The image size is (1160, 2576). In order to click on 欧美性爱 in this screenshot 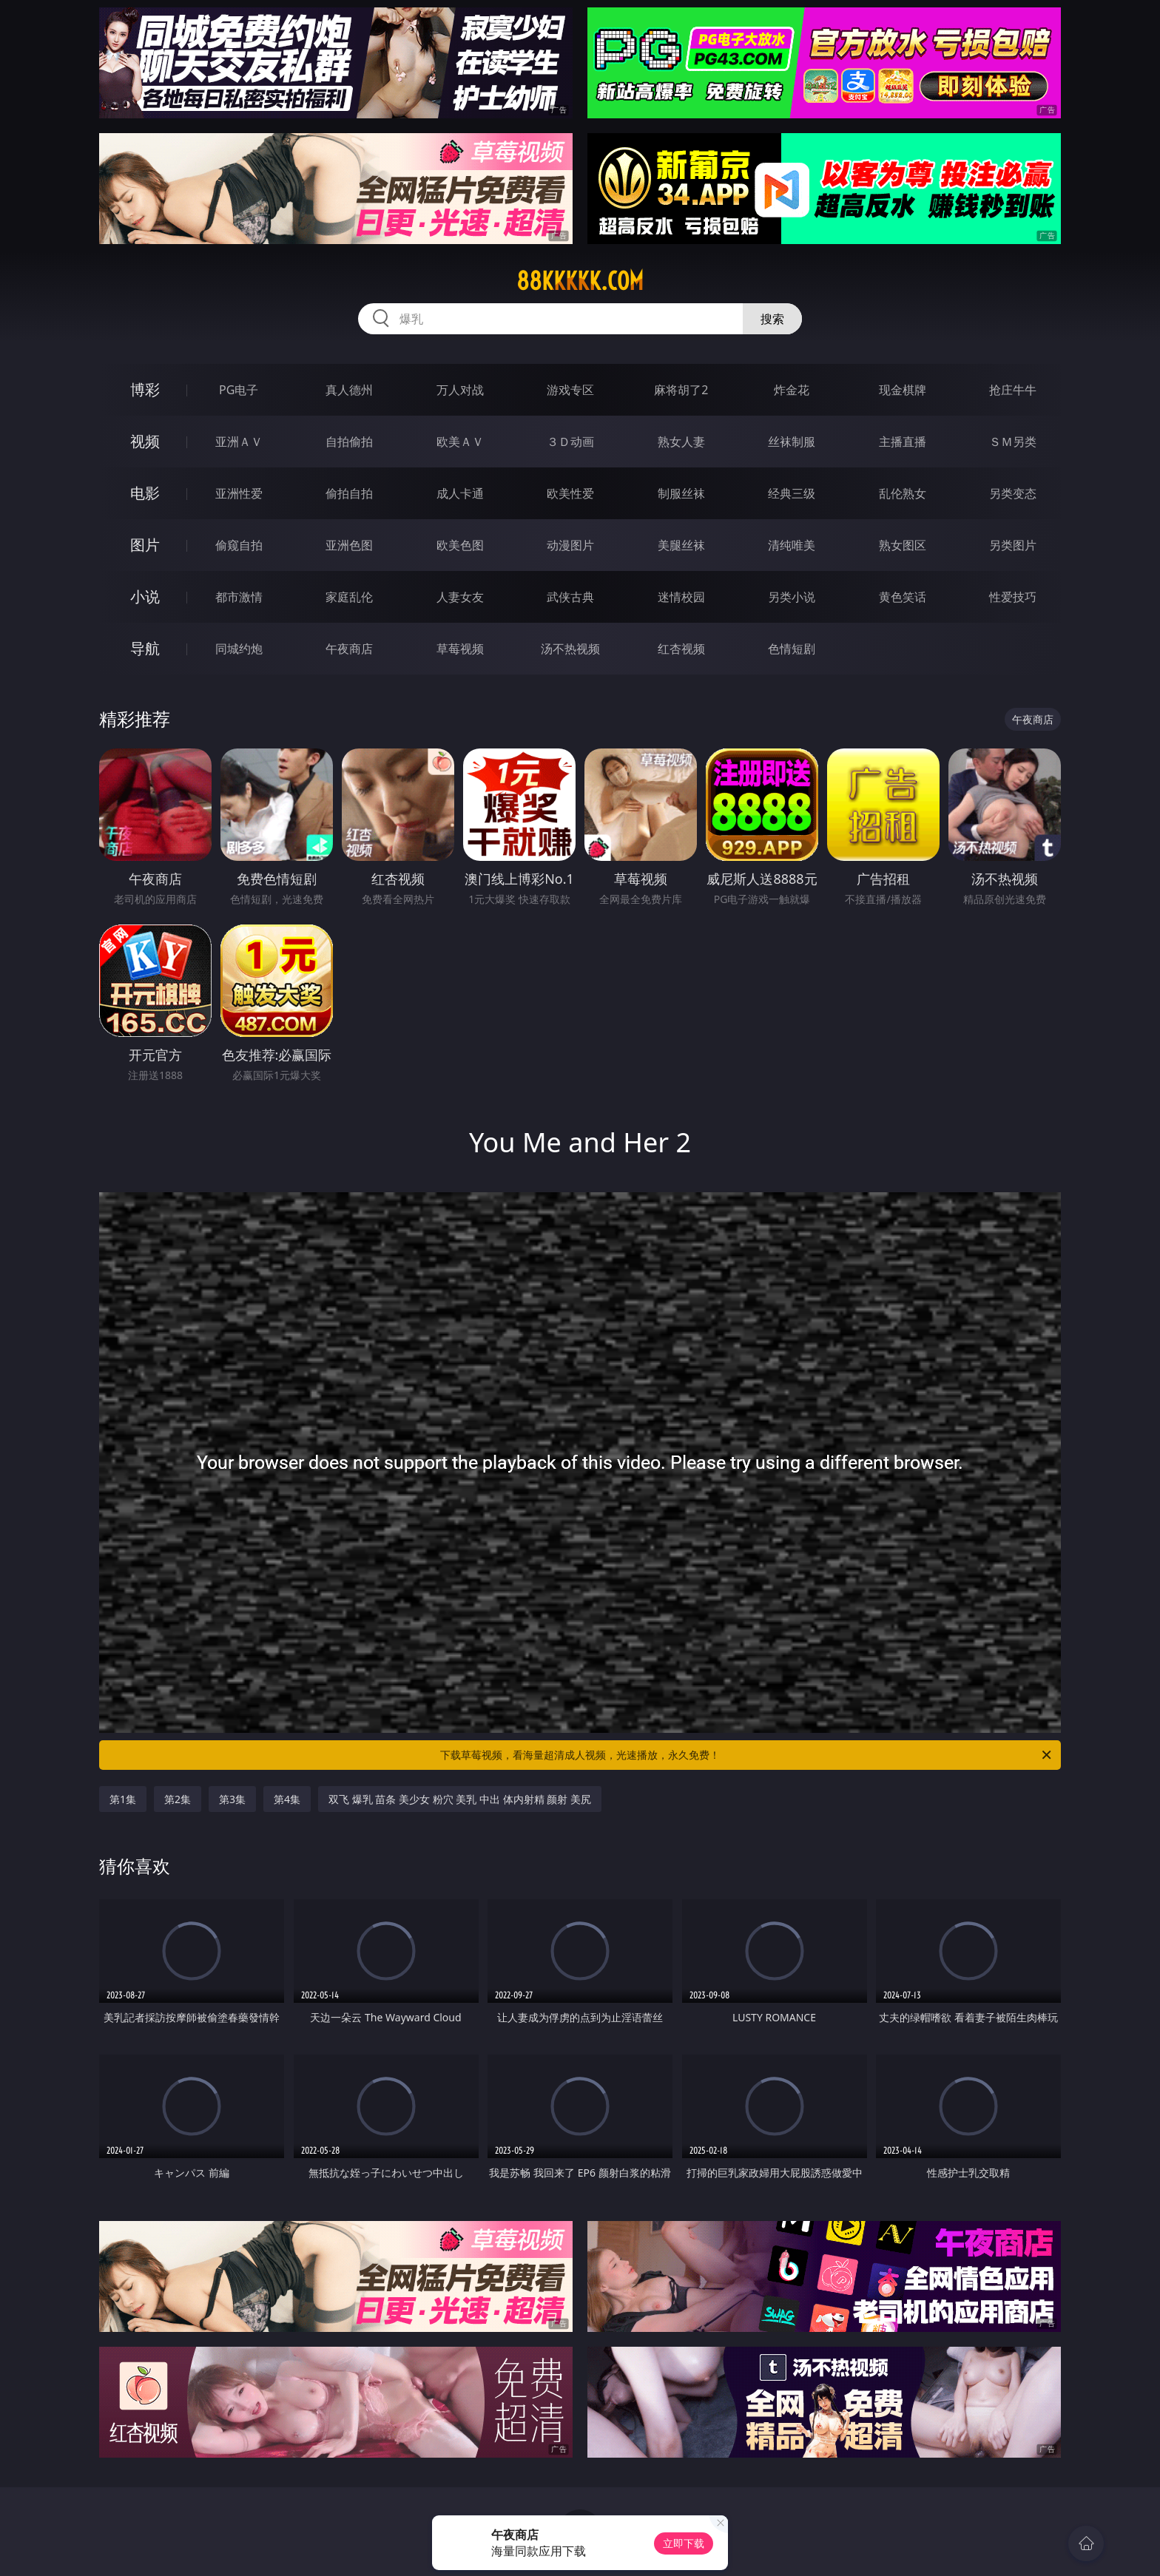, I will do `click(570, 493)`.